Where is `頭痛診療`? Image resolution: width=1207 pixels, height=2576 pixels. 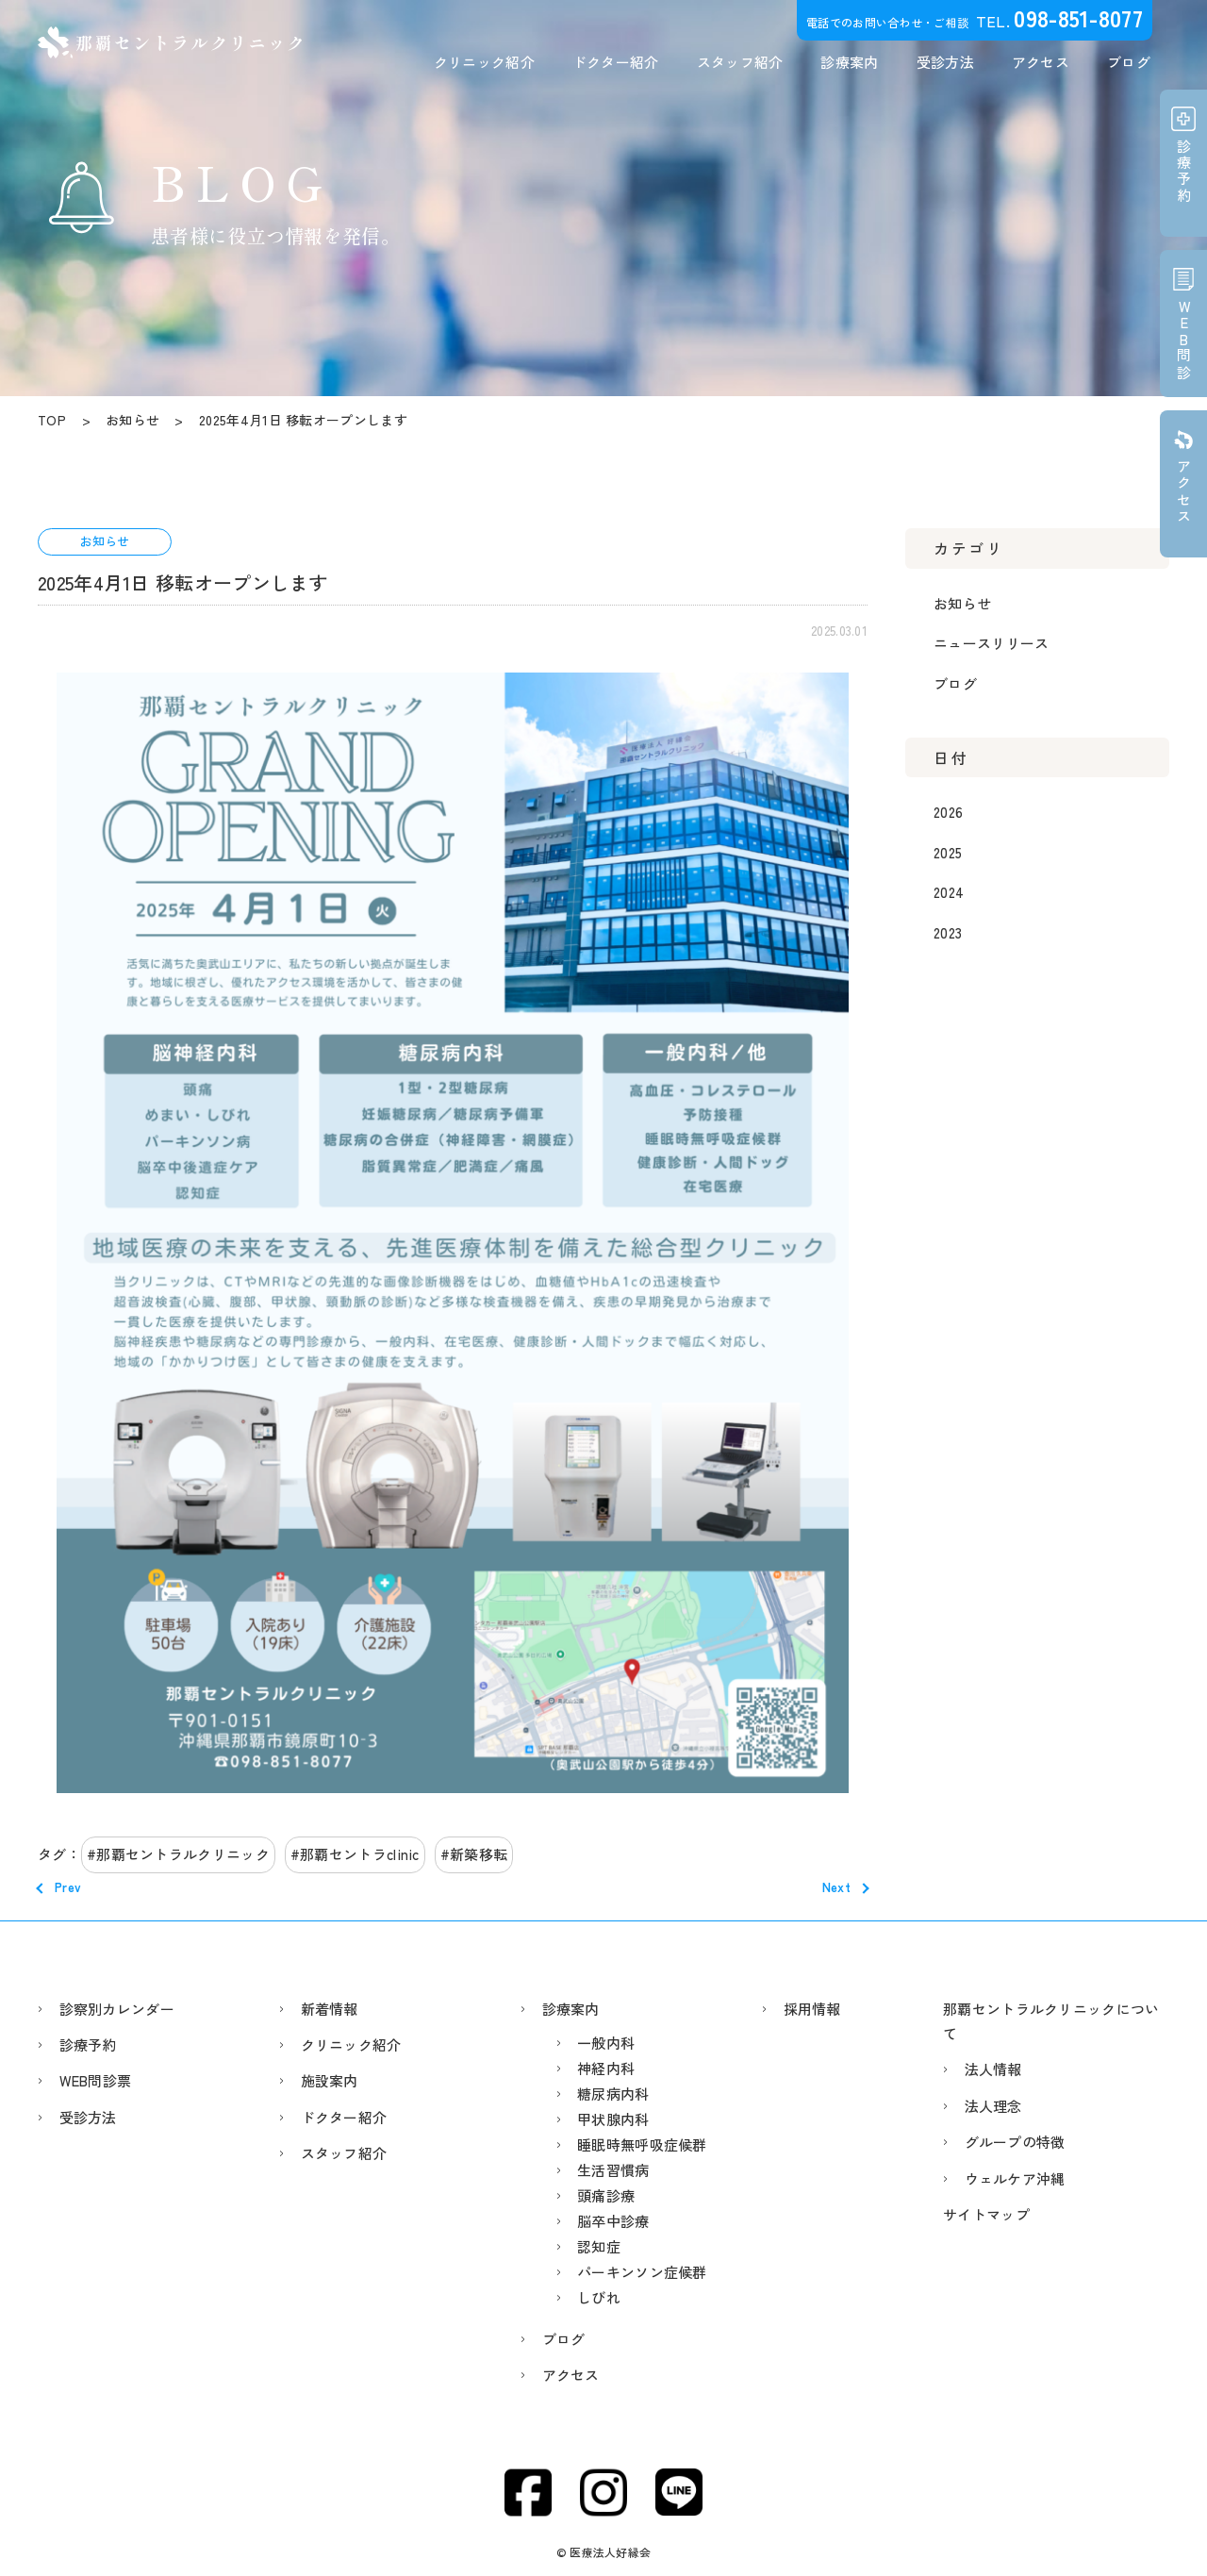 頭痛診療 is located at coordinates (606, 2195).